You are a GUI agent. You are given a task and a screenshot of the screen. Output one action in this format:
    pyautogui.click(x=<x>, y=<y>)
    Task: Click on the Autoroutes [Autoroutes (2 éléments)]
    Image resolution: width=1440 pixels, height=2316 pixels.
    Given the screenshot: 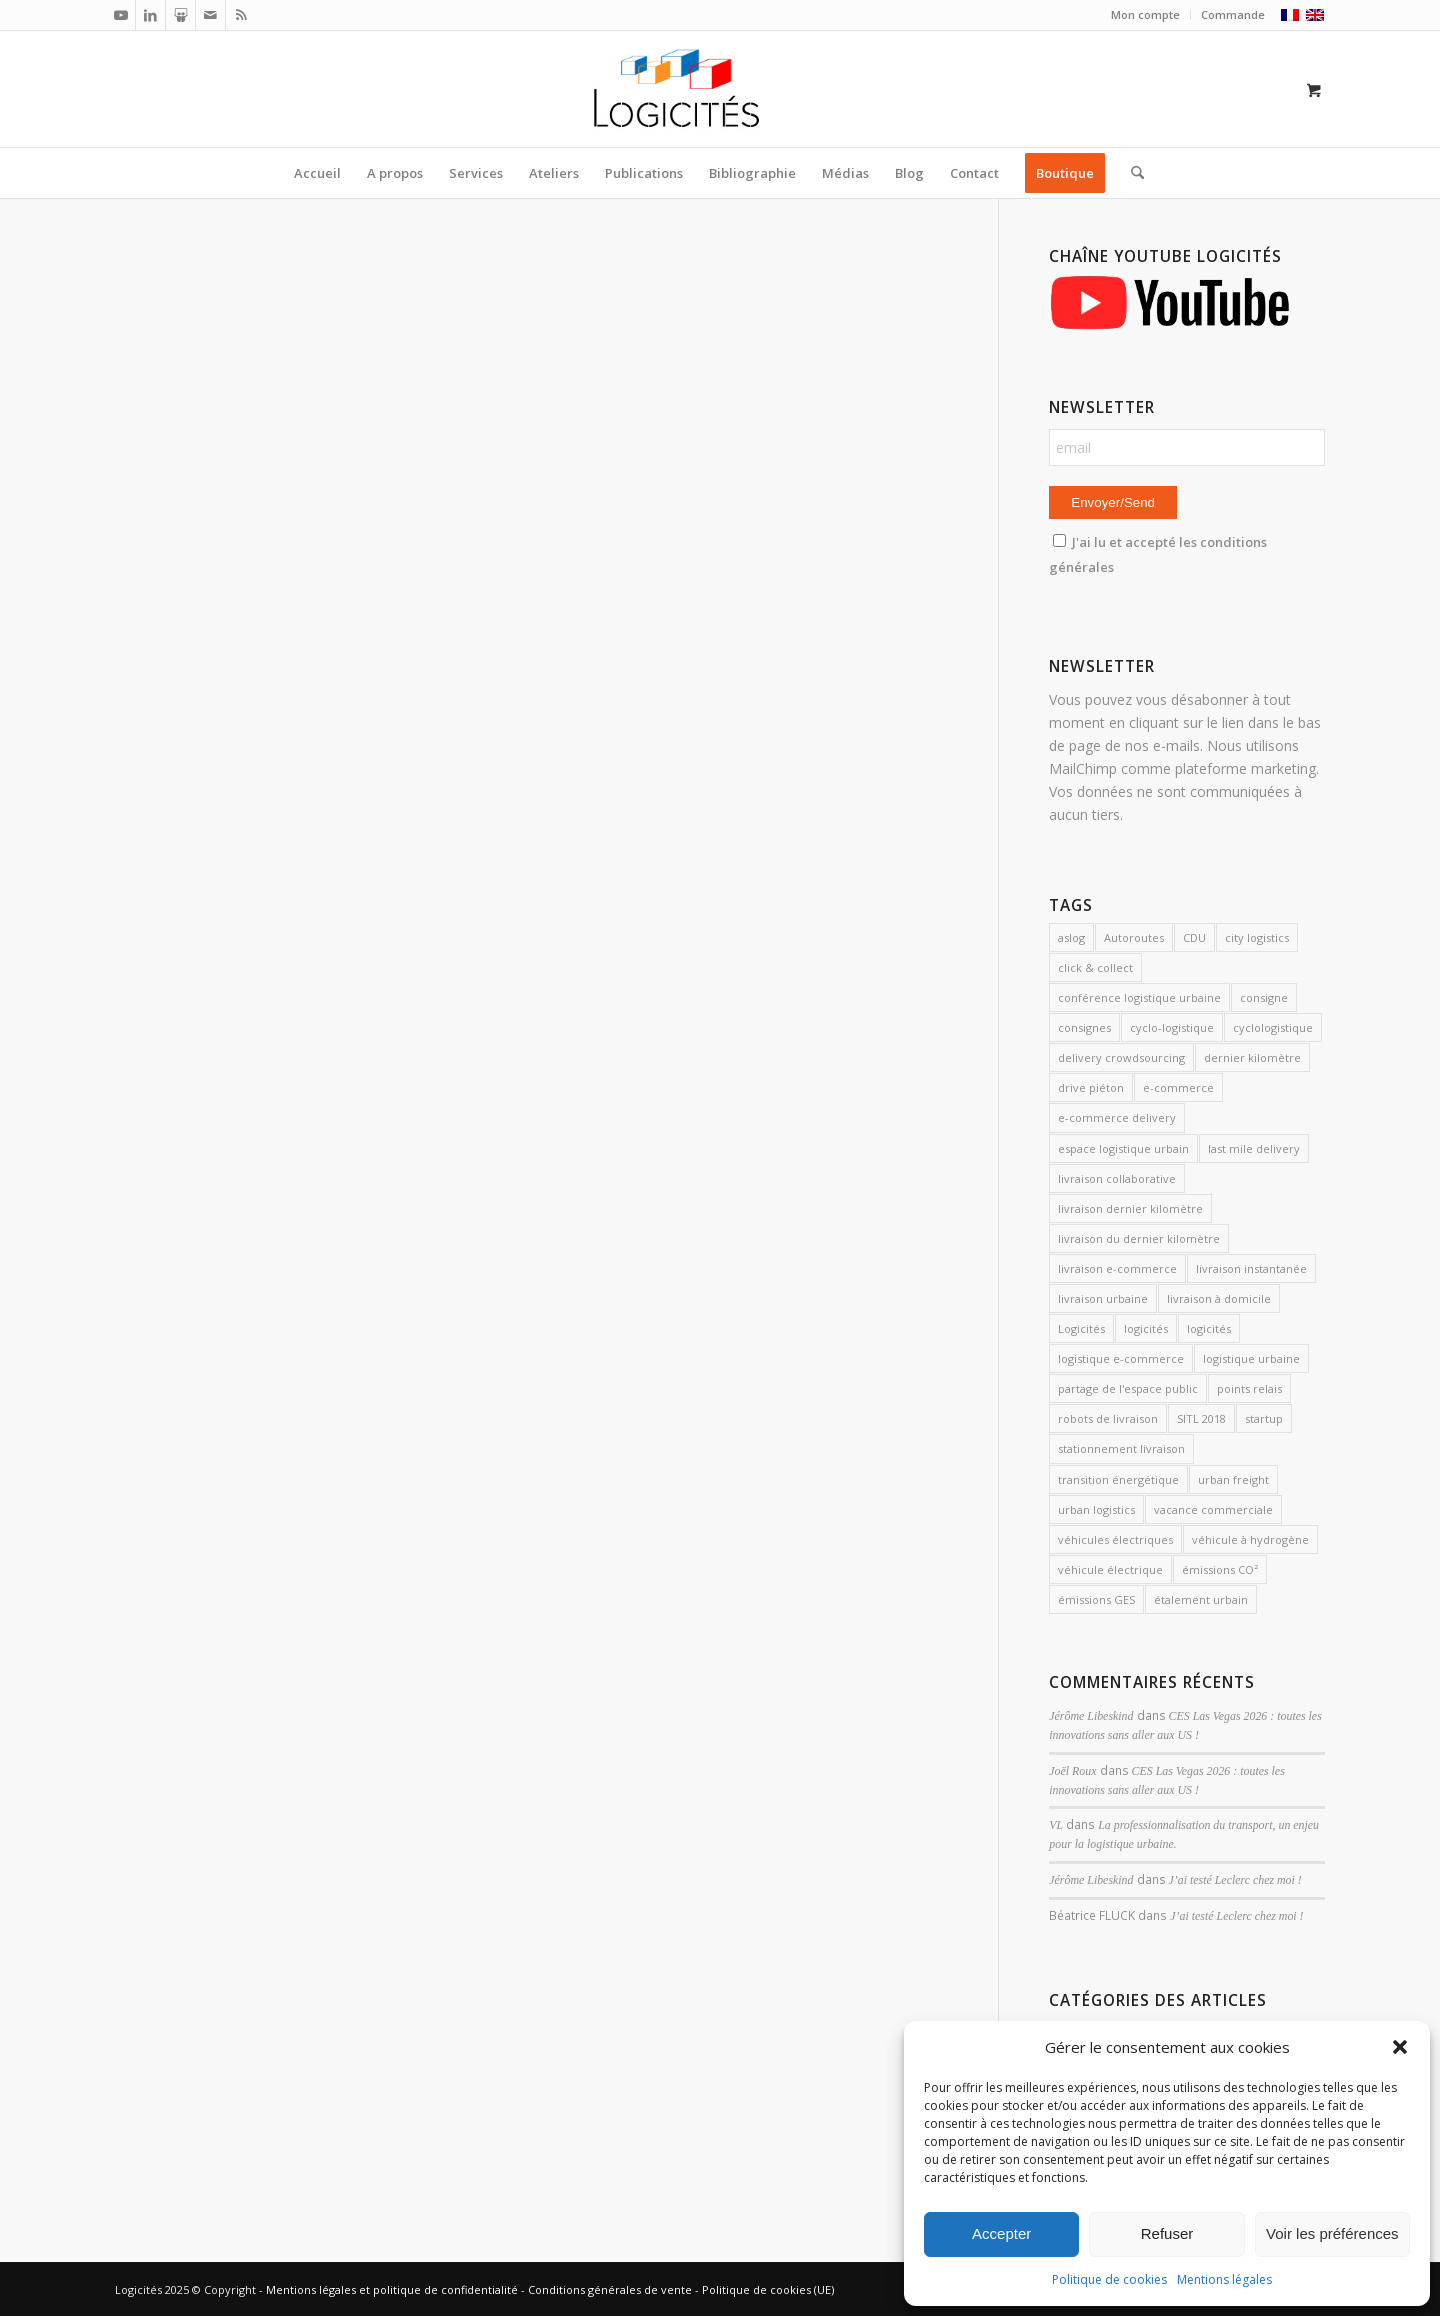 What is the action you would take?
    pyautogui.click(x=1134, y=937)
    